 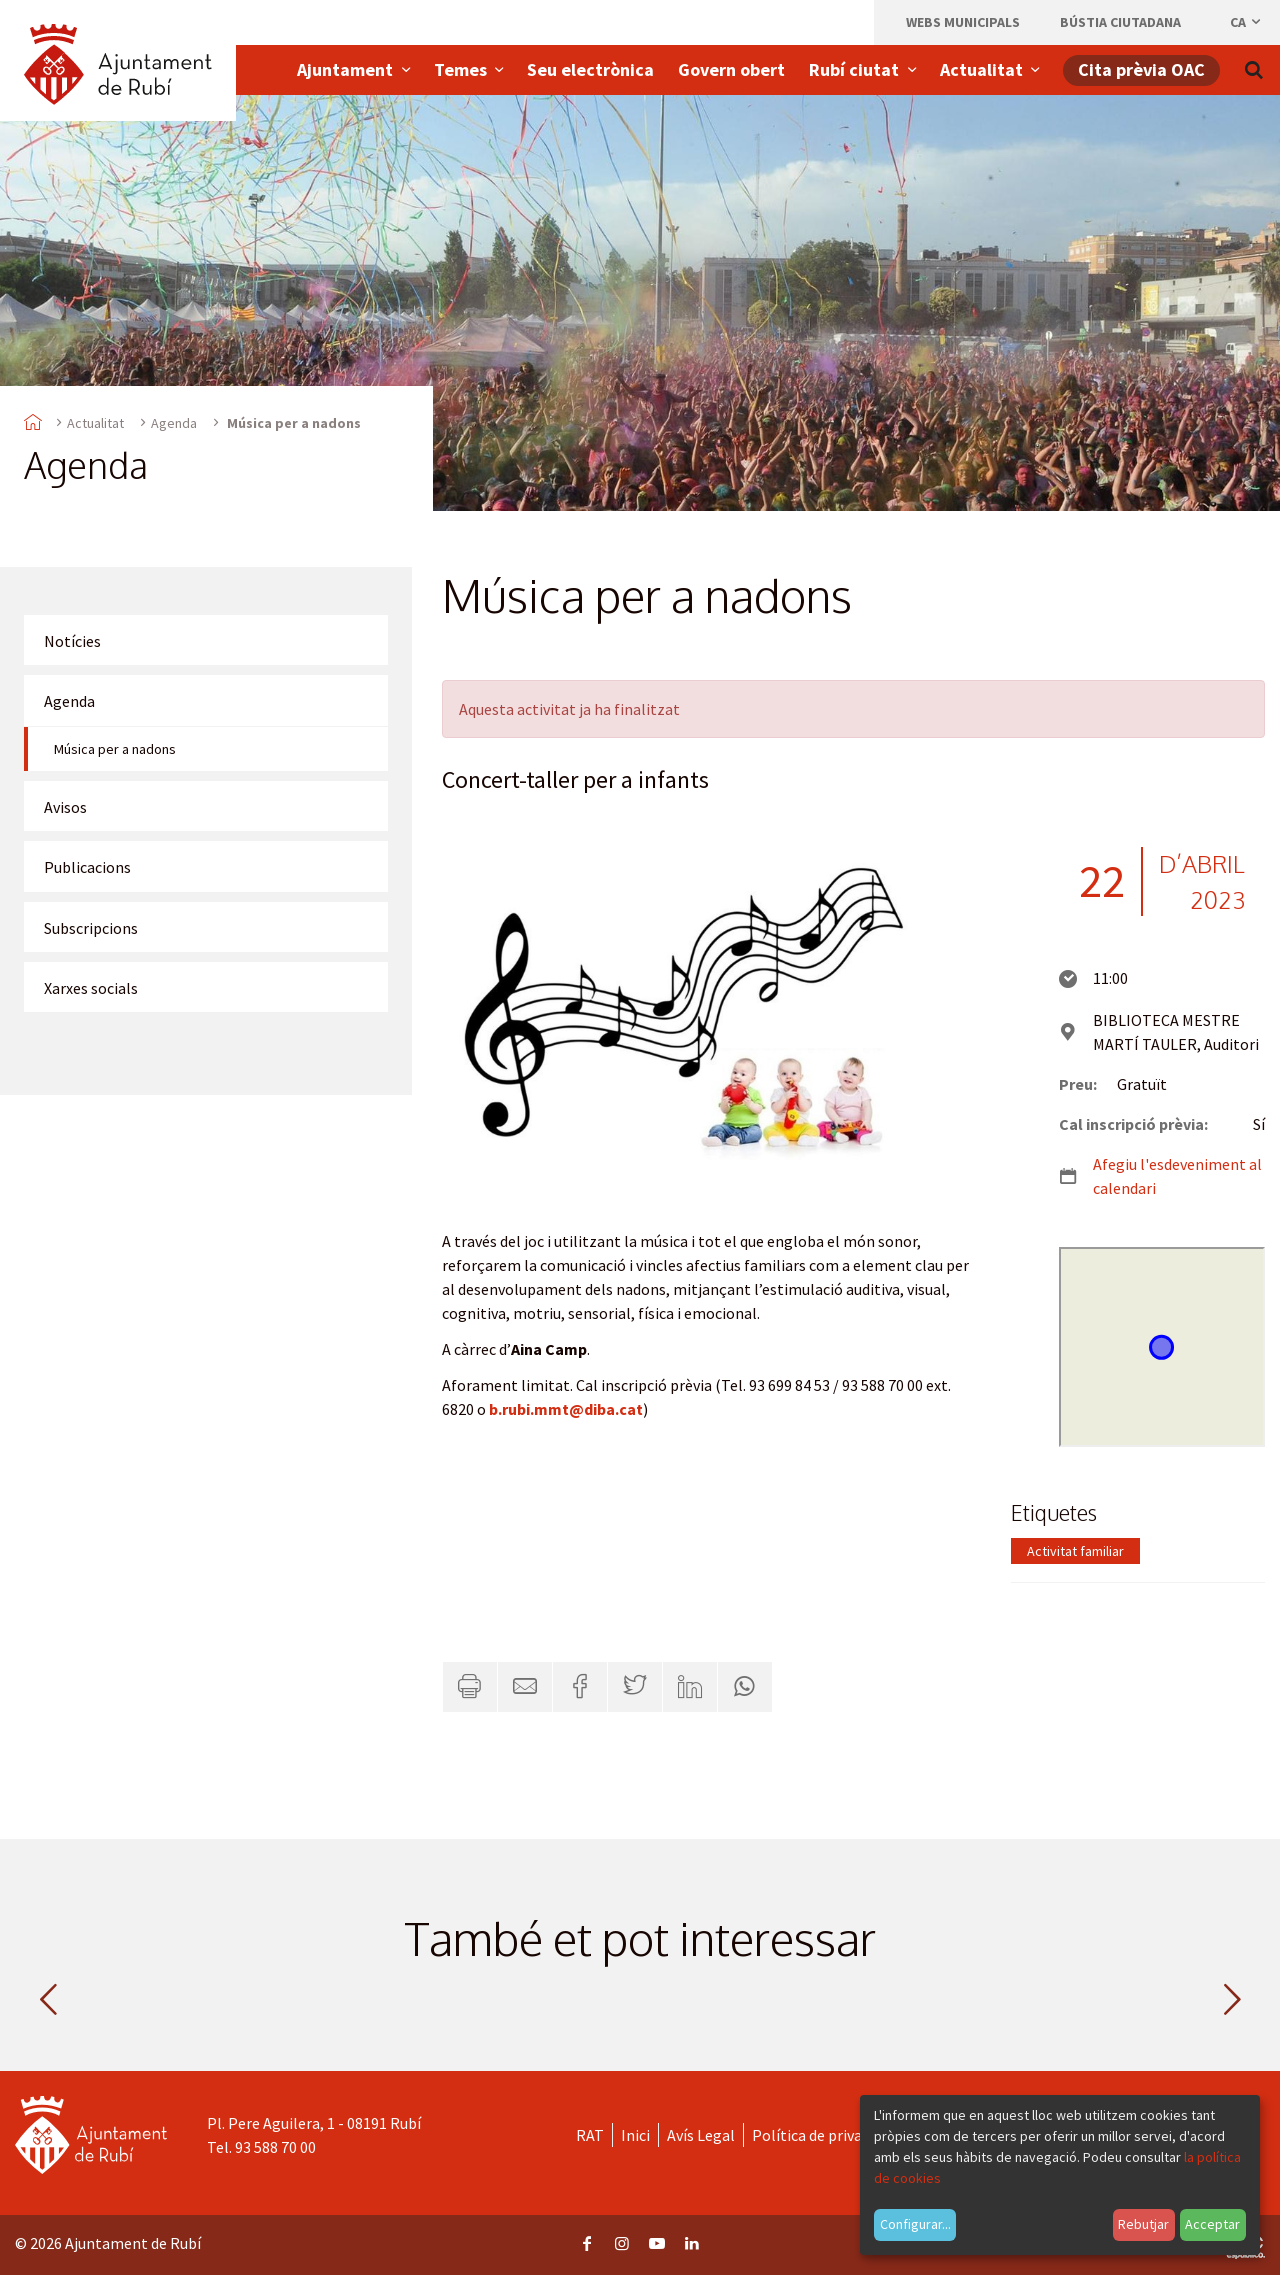 What do you see at coordinates (91, 928) in the screenshot?
I see `Subscripcions` at bounding box center [91, 928].